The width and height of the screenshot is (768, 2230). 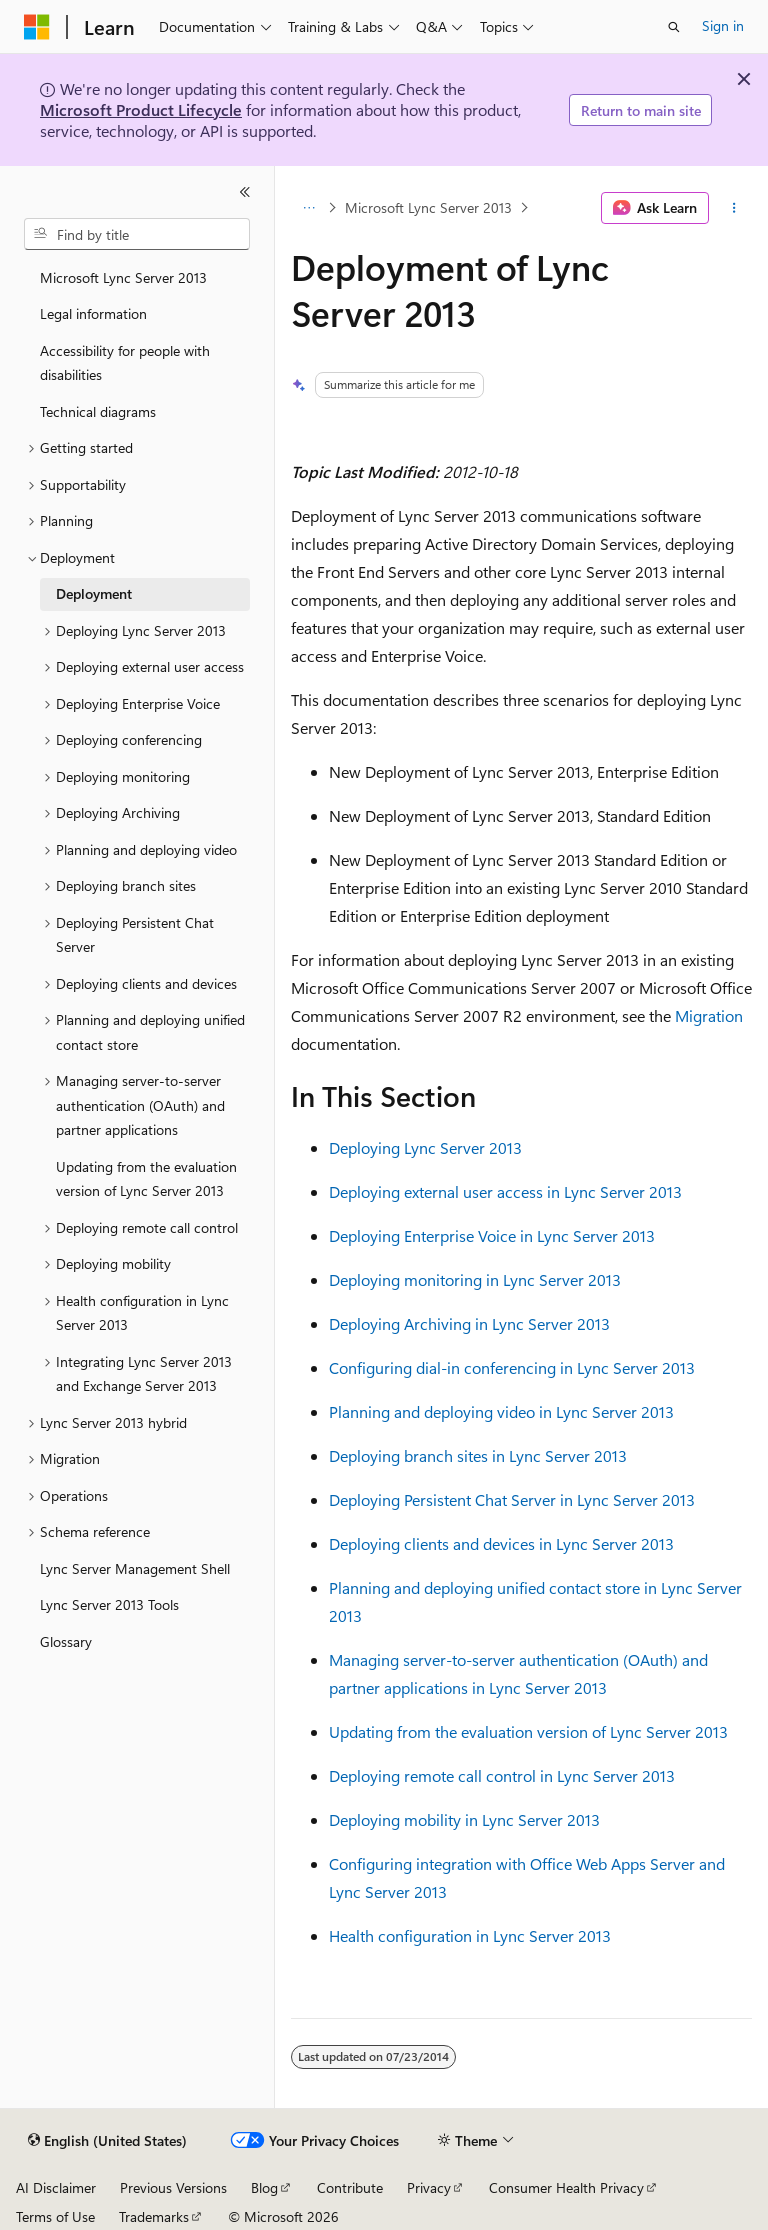 I want to click on Microsoft Product Lifecycle, so click(x=141, y=109).